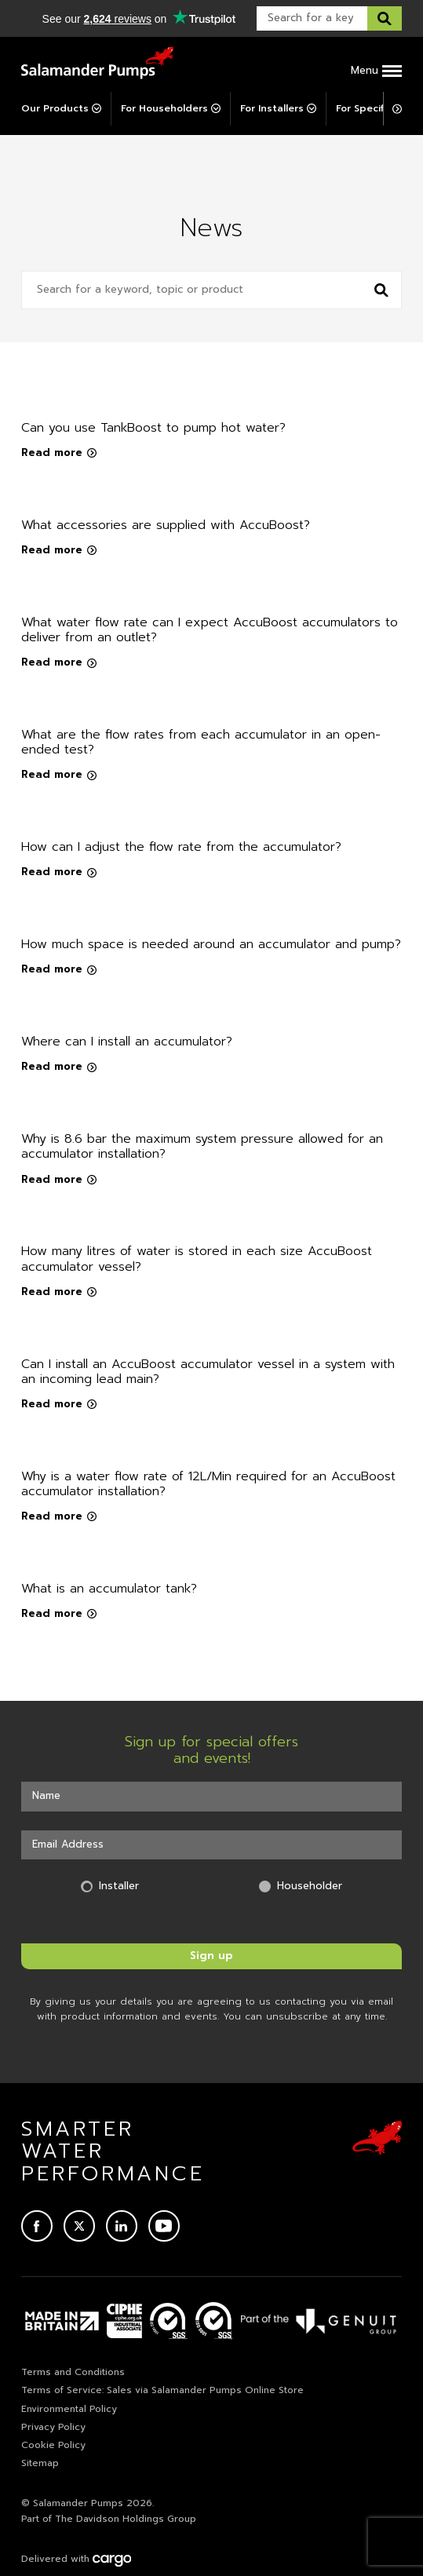 The height and width of the screenshot is (2576, 423). I want to click on Terms of Service: Sales via Salamander Pumps Online Store, so click(162, 2390).